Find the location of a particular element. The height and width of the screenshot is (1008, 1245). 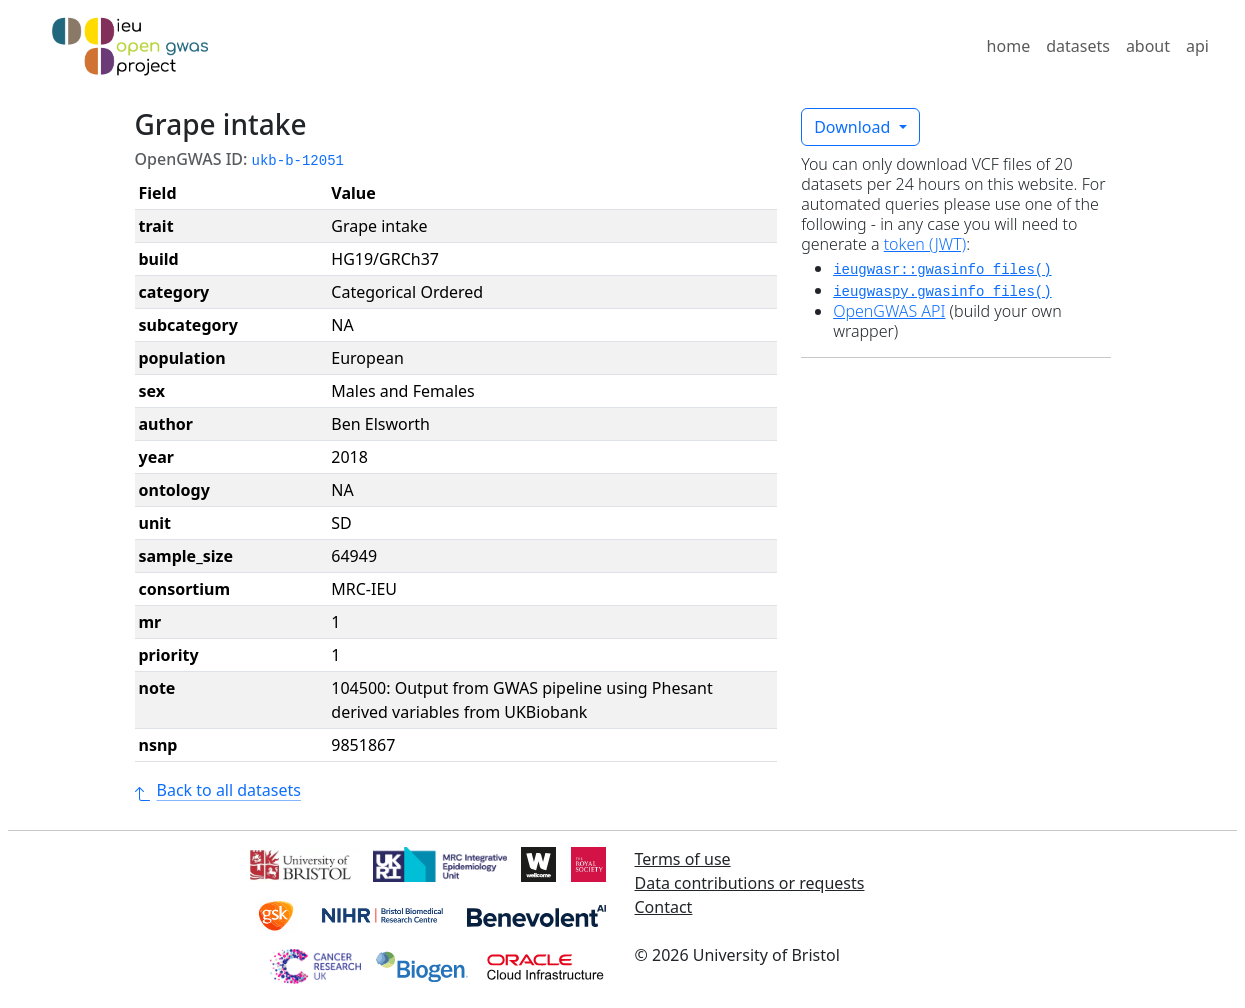

Contact is located at coordinates (664, 907).